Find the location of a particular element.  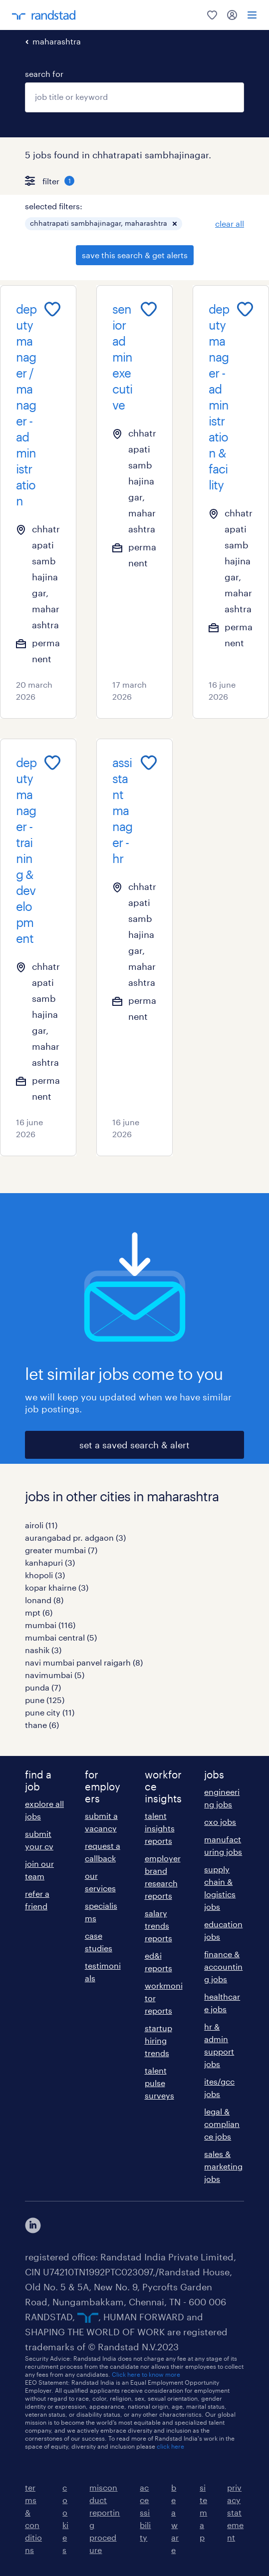

khopoli (3) is located at coordinates (45, 1575).